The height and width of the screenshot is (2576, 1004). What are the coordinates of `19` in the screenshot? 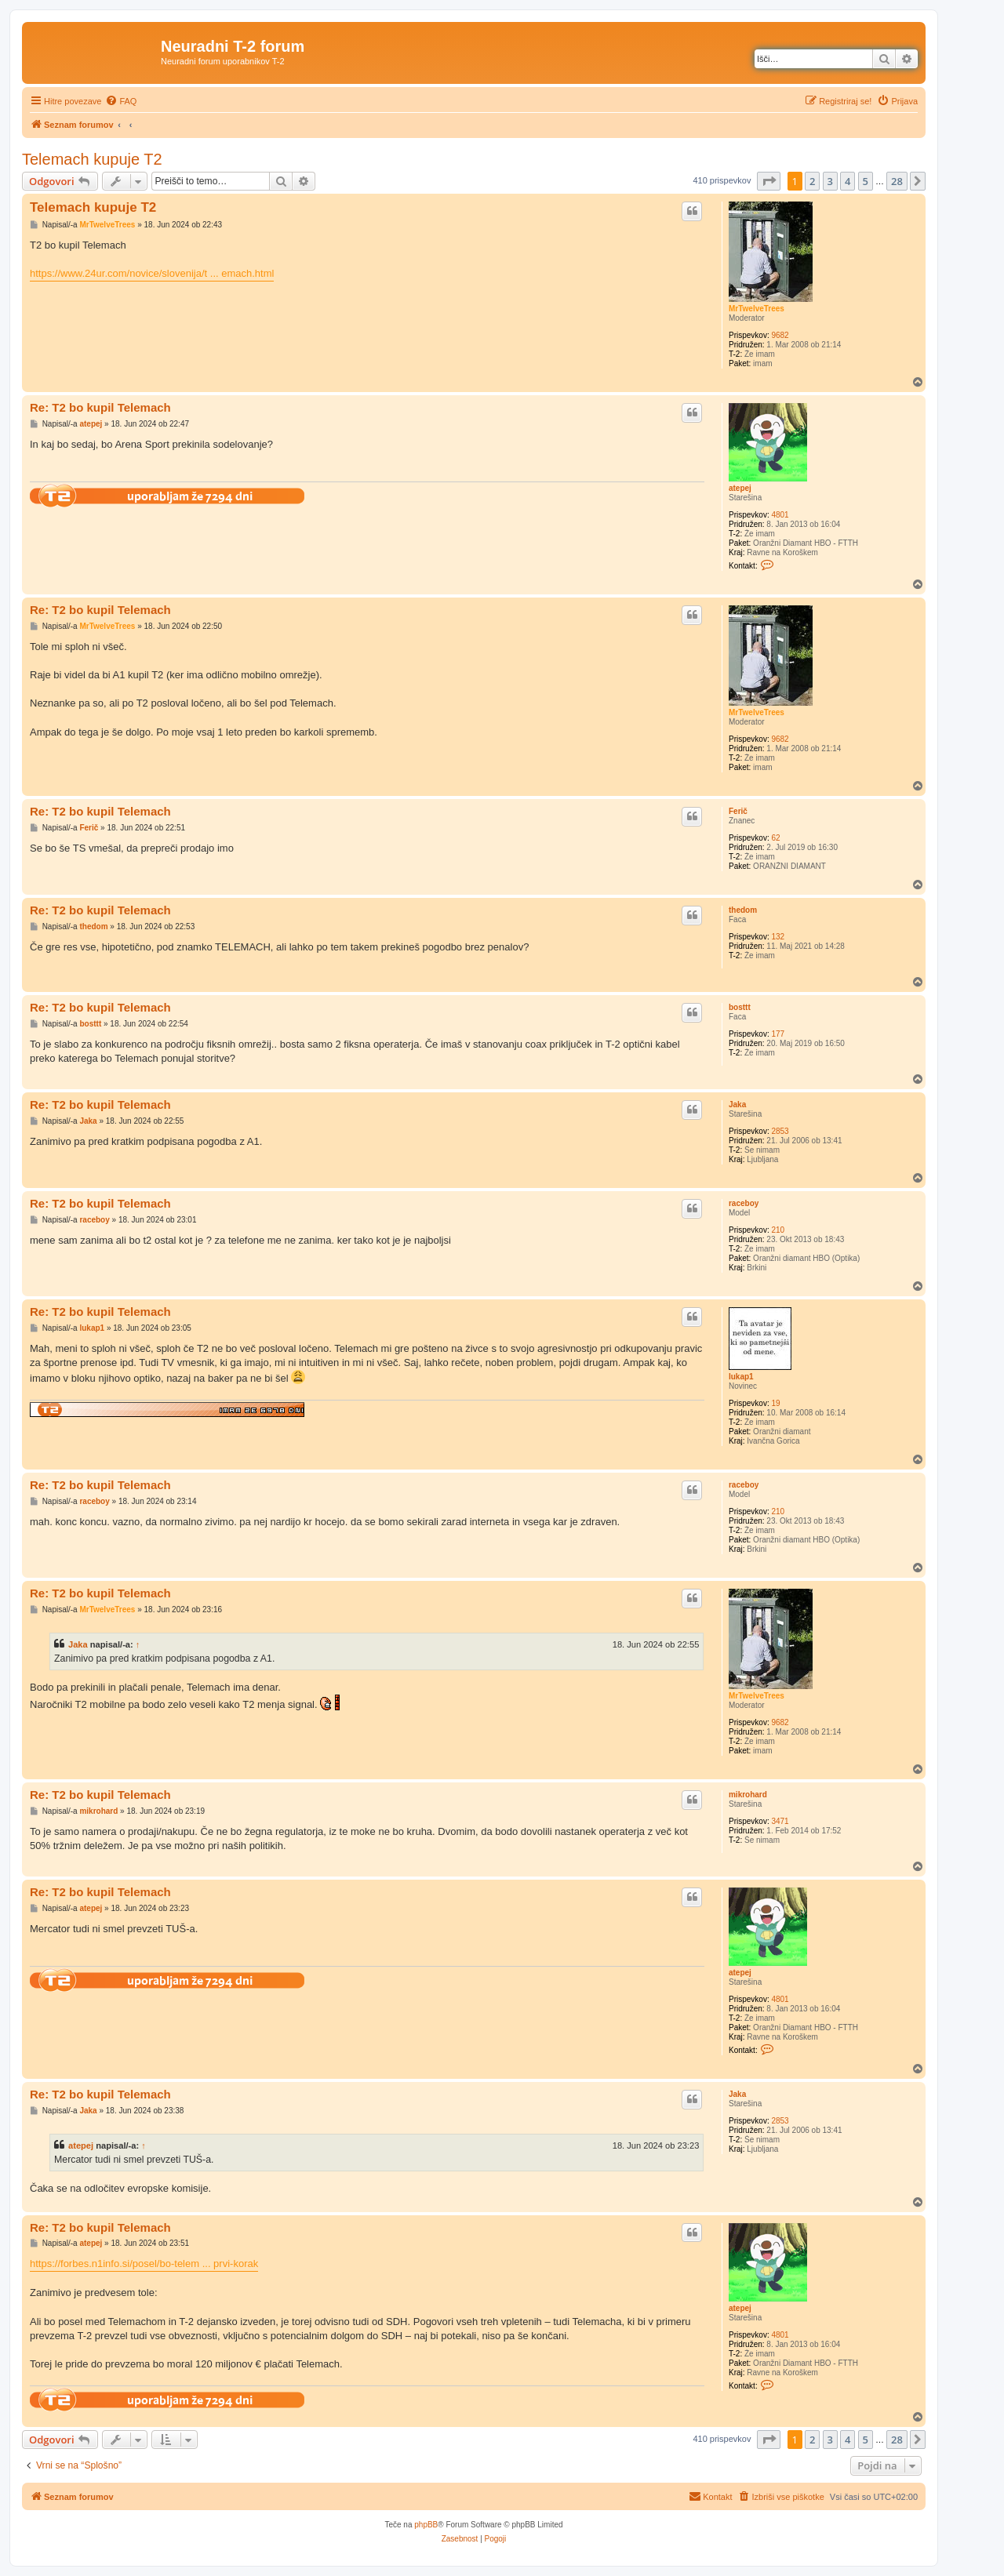 It's located at (775, 1403).